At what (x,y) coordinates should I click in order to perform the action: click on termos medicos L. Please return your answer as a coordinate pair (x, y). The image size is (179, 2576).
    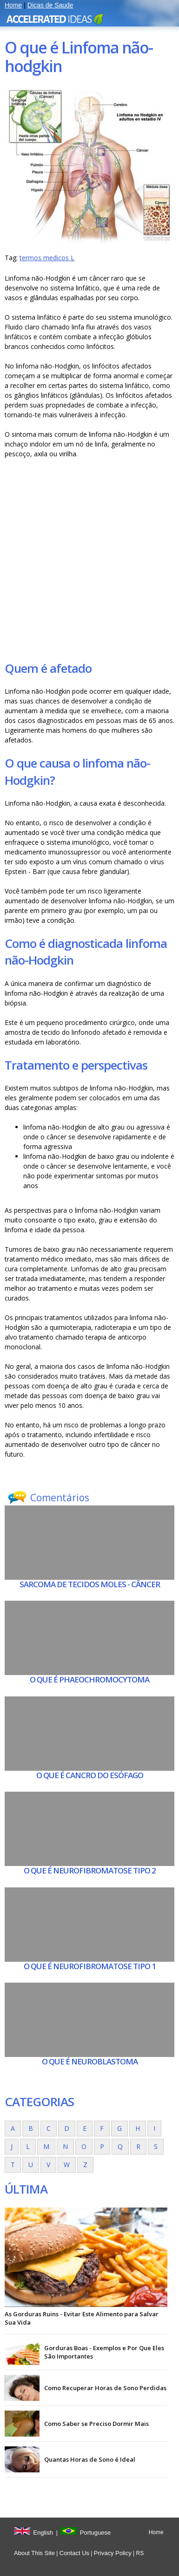
    Looking at the image, I should click on (47, 257).